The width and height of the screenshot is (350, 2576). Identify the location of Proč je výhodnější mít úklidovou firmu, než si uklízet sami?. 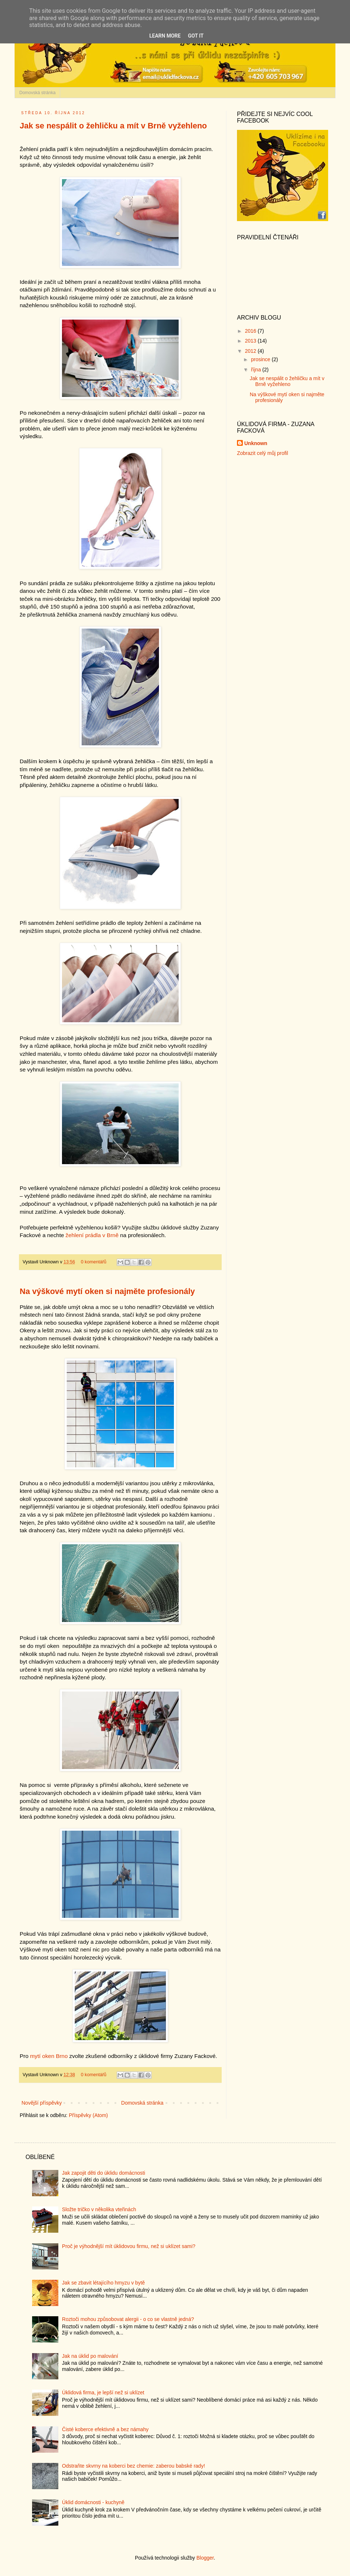
(128, 2246).